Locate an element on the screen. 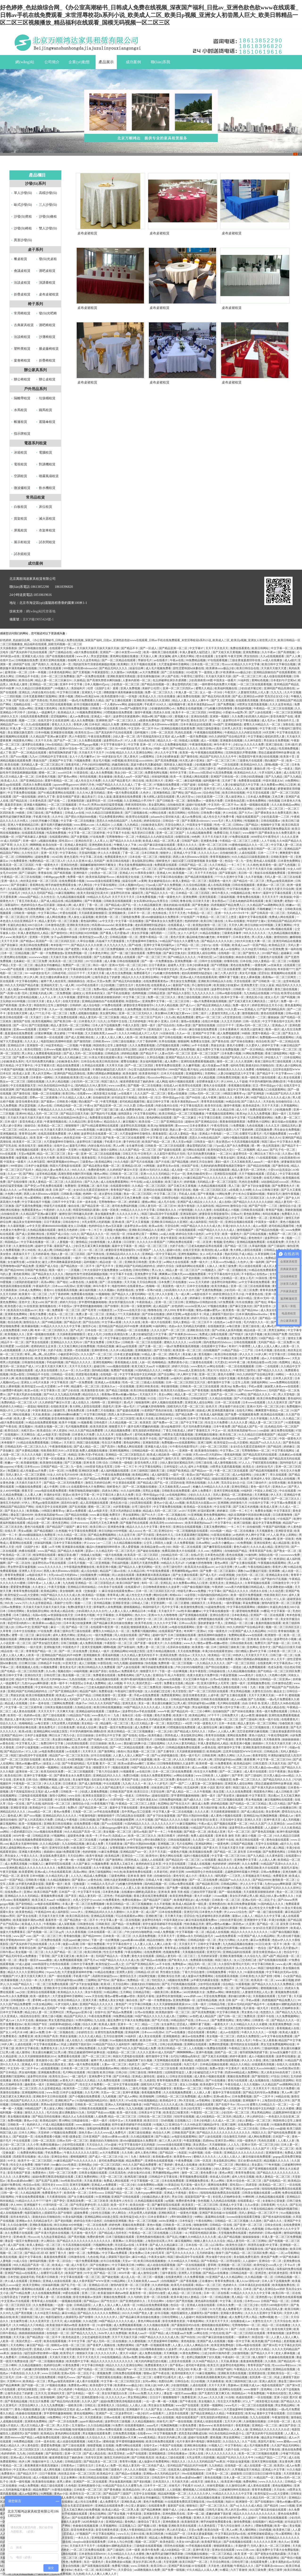 This screenshot has width=302, height=2576. 日本黄色片网址 is located at coordinates (99, 953).